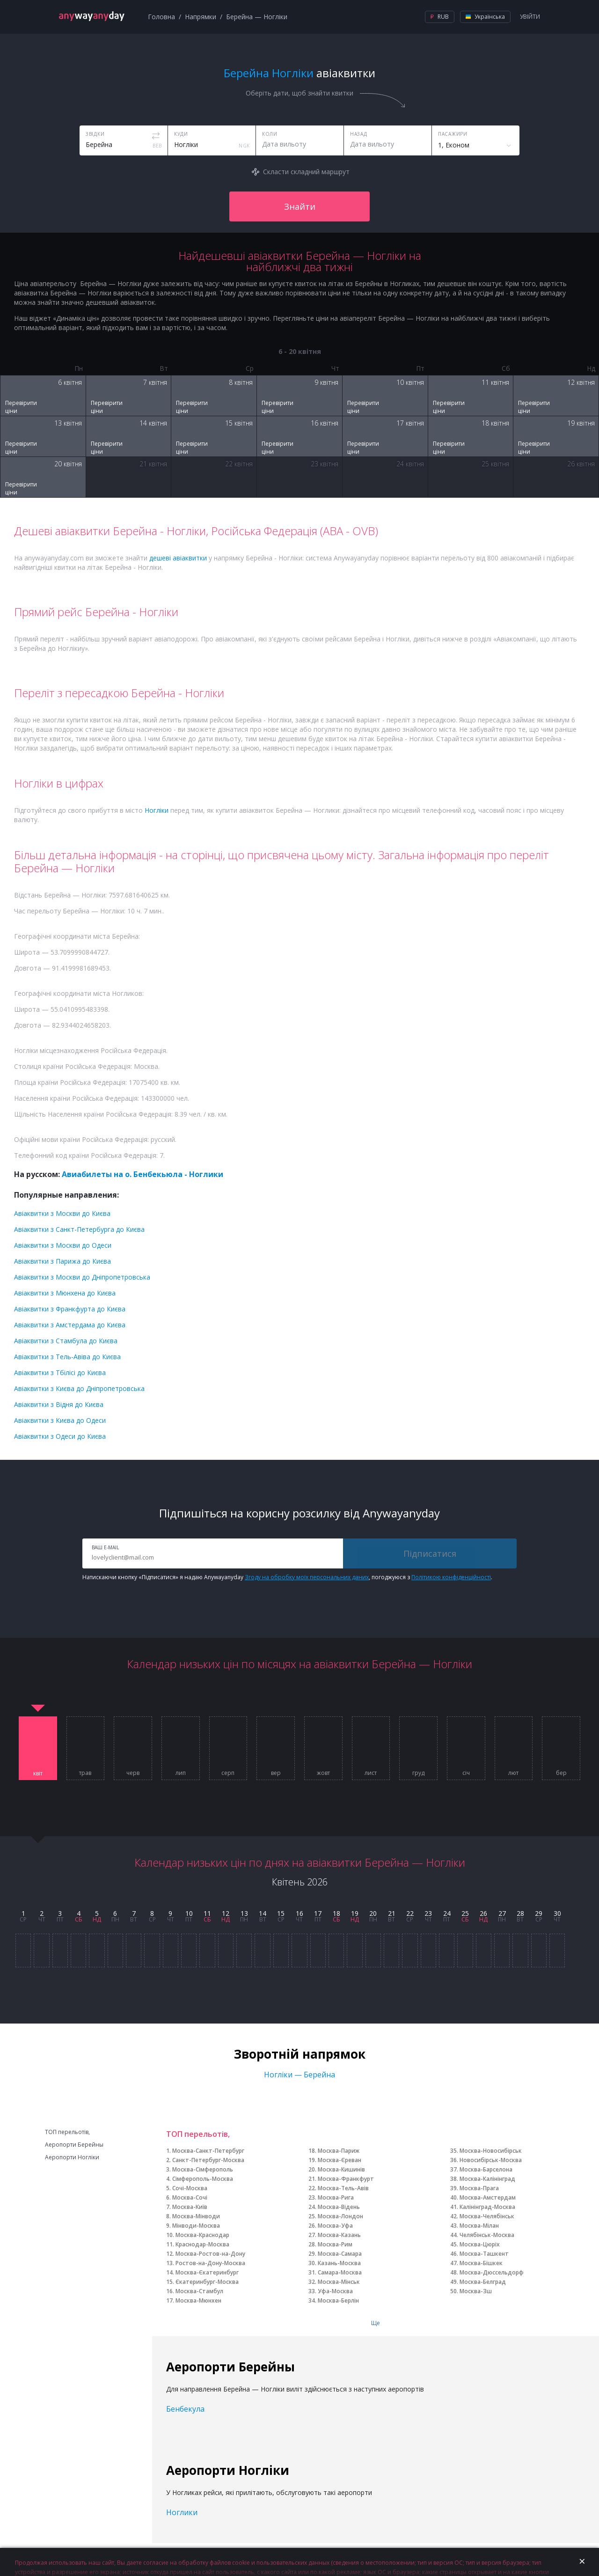  Describe the element at coordinates (198, 2300) in the screenshot. I see `Москва-Мюнхен` at that location.